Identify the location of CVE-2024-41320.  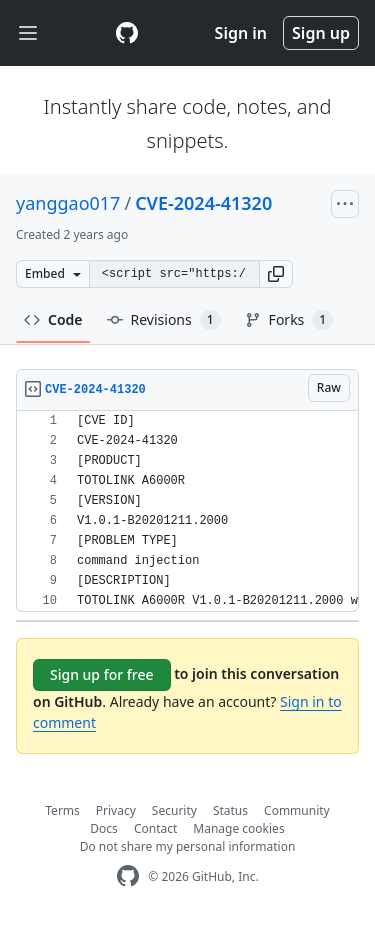
(203, 203).